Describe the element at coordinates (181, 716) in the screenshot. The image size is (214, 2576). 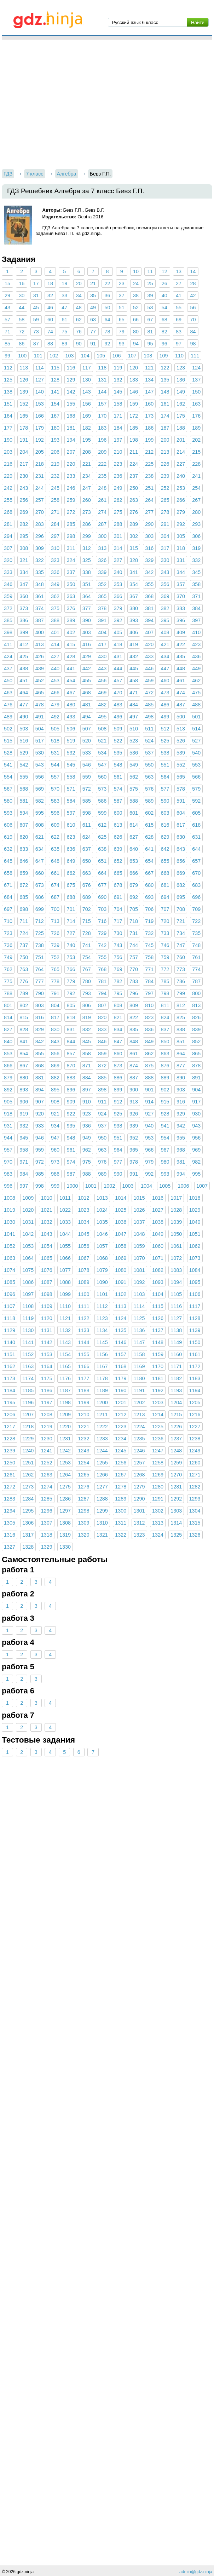
I see `500` at that location.